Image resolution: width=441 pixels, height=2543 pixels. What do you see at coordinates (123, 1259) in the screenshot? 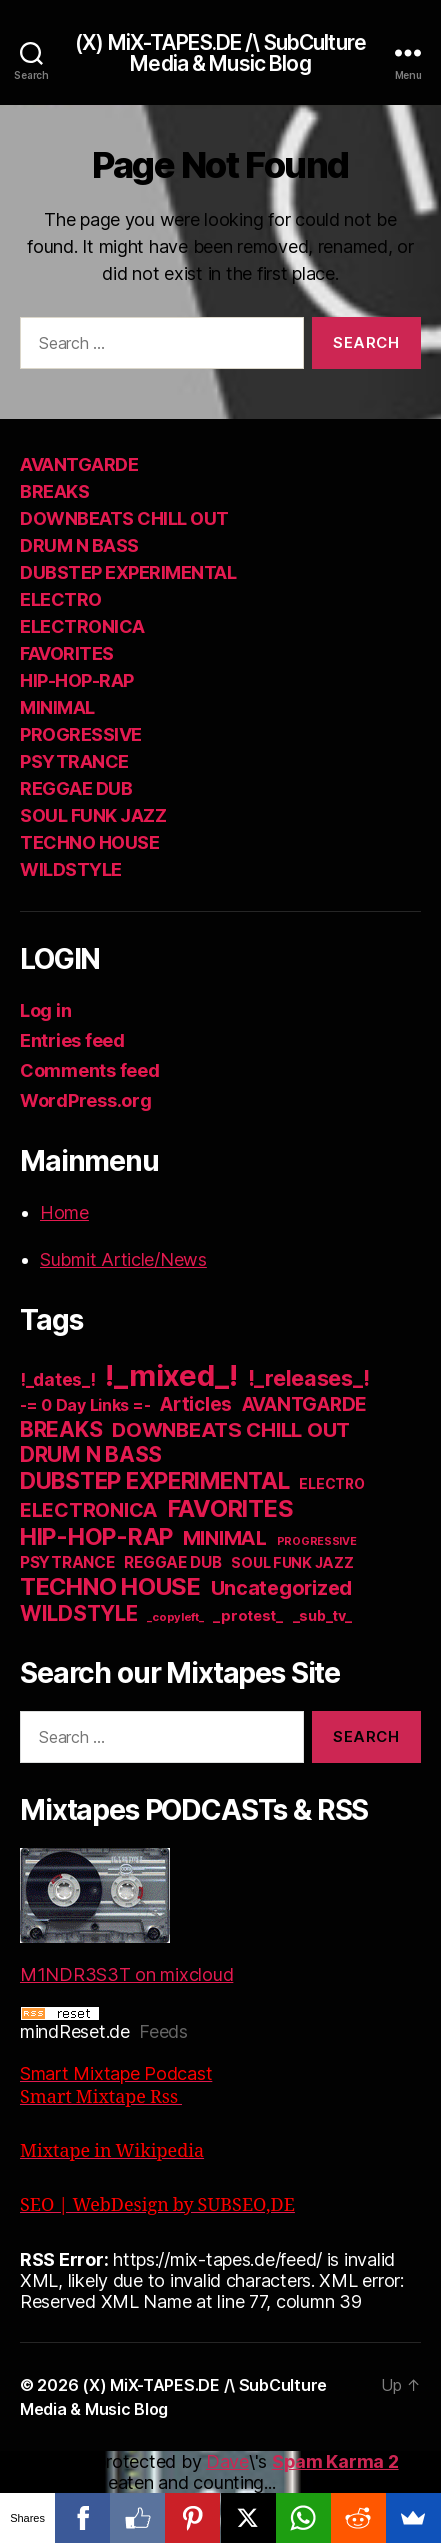
I see `Submit Article/News` at bounding box center [123, 1259].